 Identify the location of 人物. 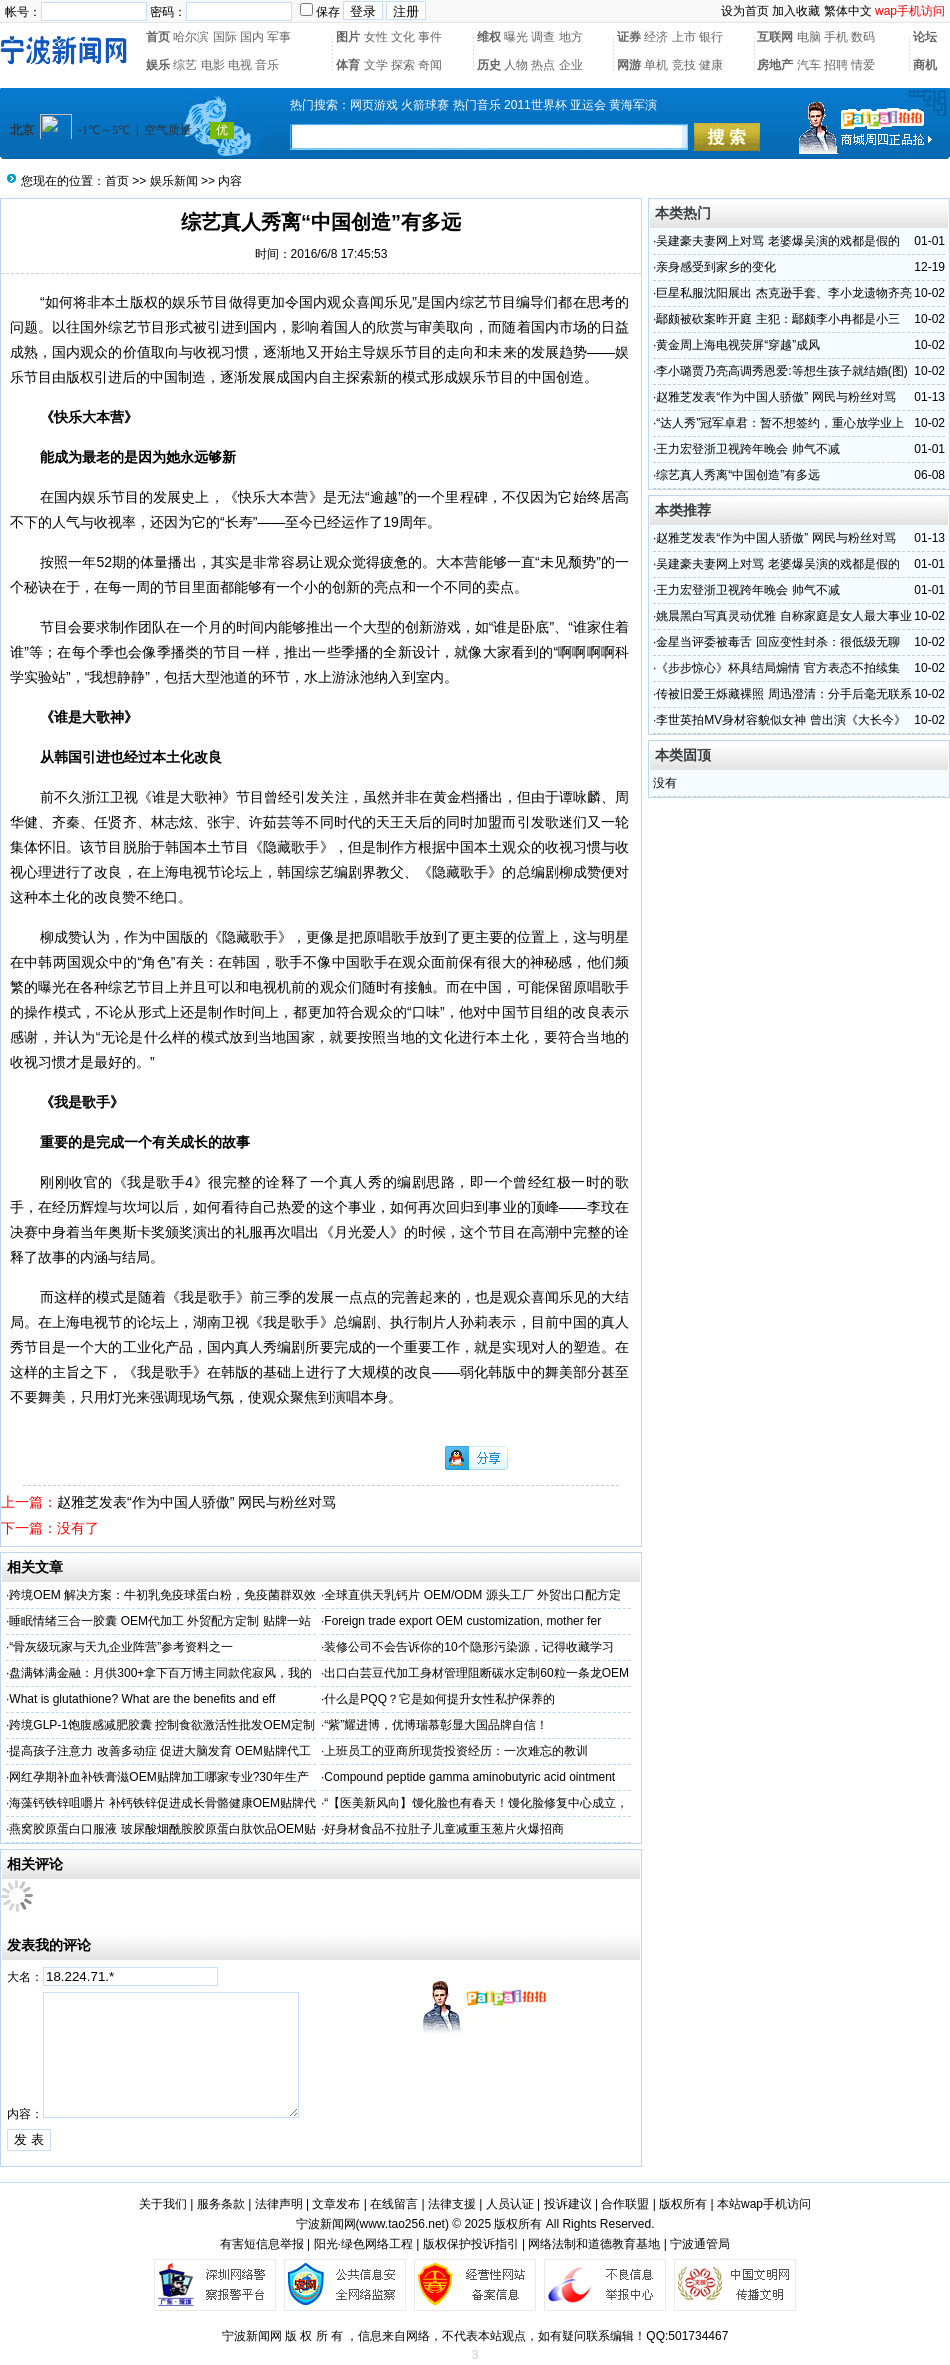
(516, 65).